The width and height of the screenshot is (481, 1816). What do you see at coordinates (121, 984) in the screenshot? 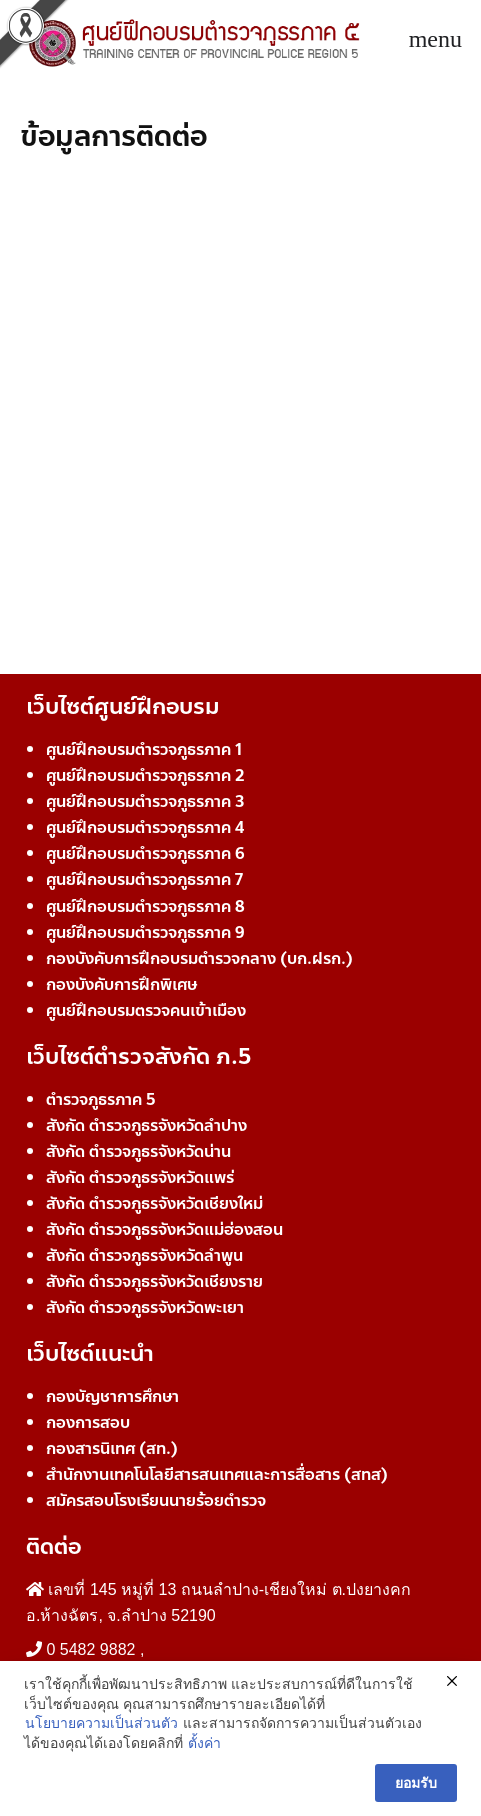
I see `กองบังคับการฝึกพิเศษ` at bounding box center [121, 984].